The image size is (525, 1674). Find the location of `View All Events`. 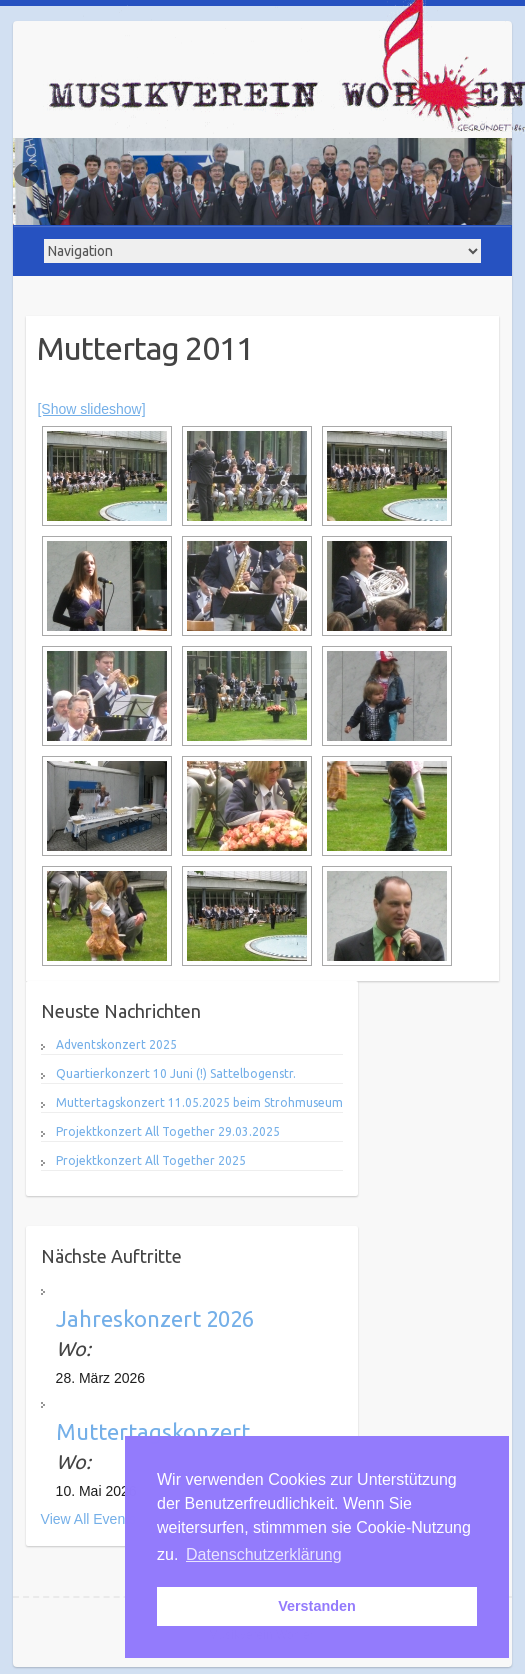

View All Events is located at coordinates (88, 1519).